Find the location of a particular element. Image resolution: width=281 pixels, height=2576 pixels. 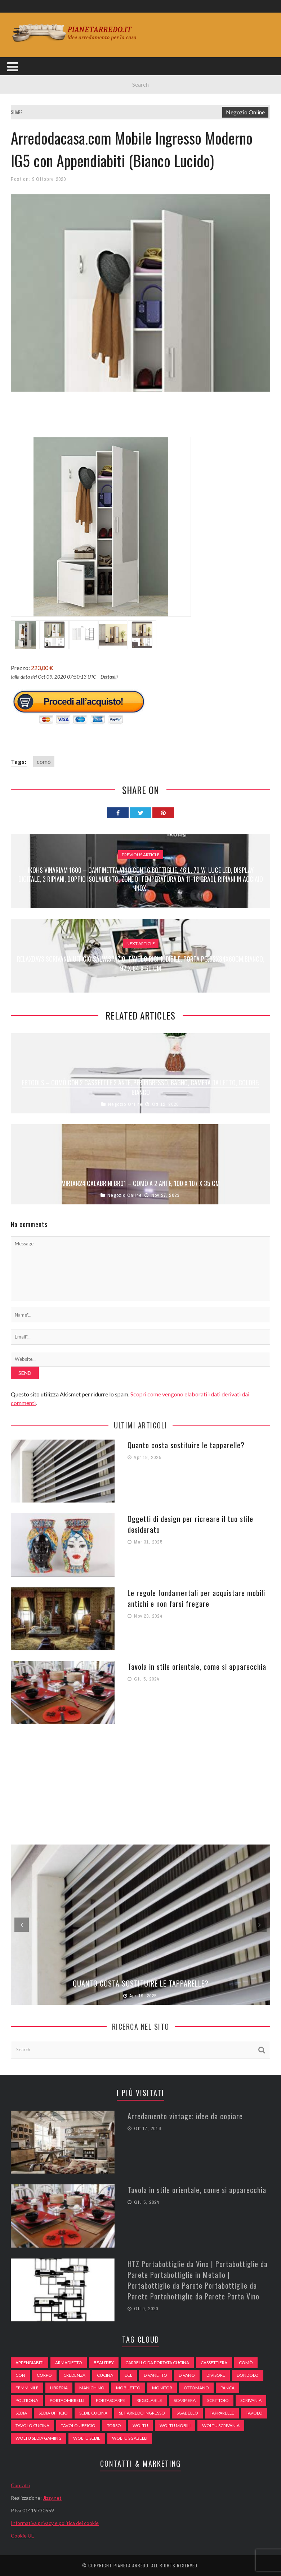

tapparelle [tapparelle (58 elementi)] is located at coordinates (222, 2413).